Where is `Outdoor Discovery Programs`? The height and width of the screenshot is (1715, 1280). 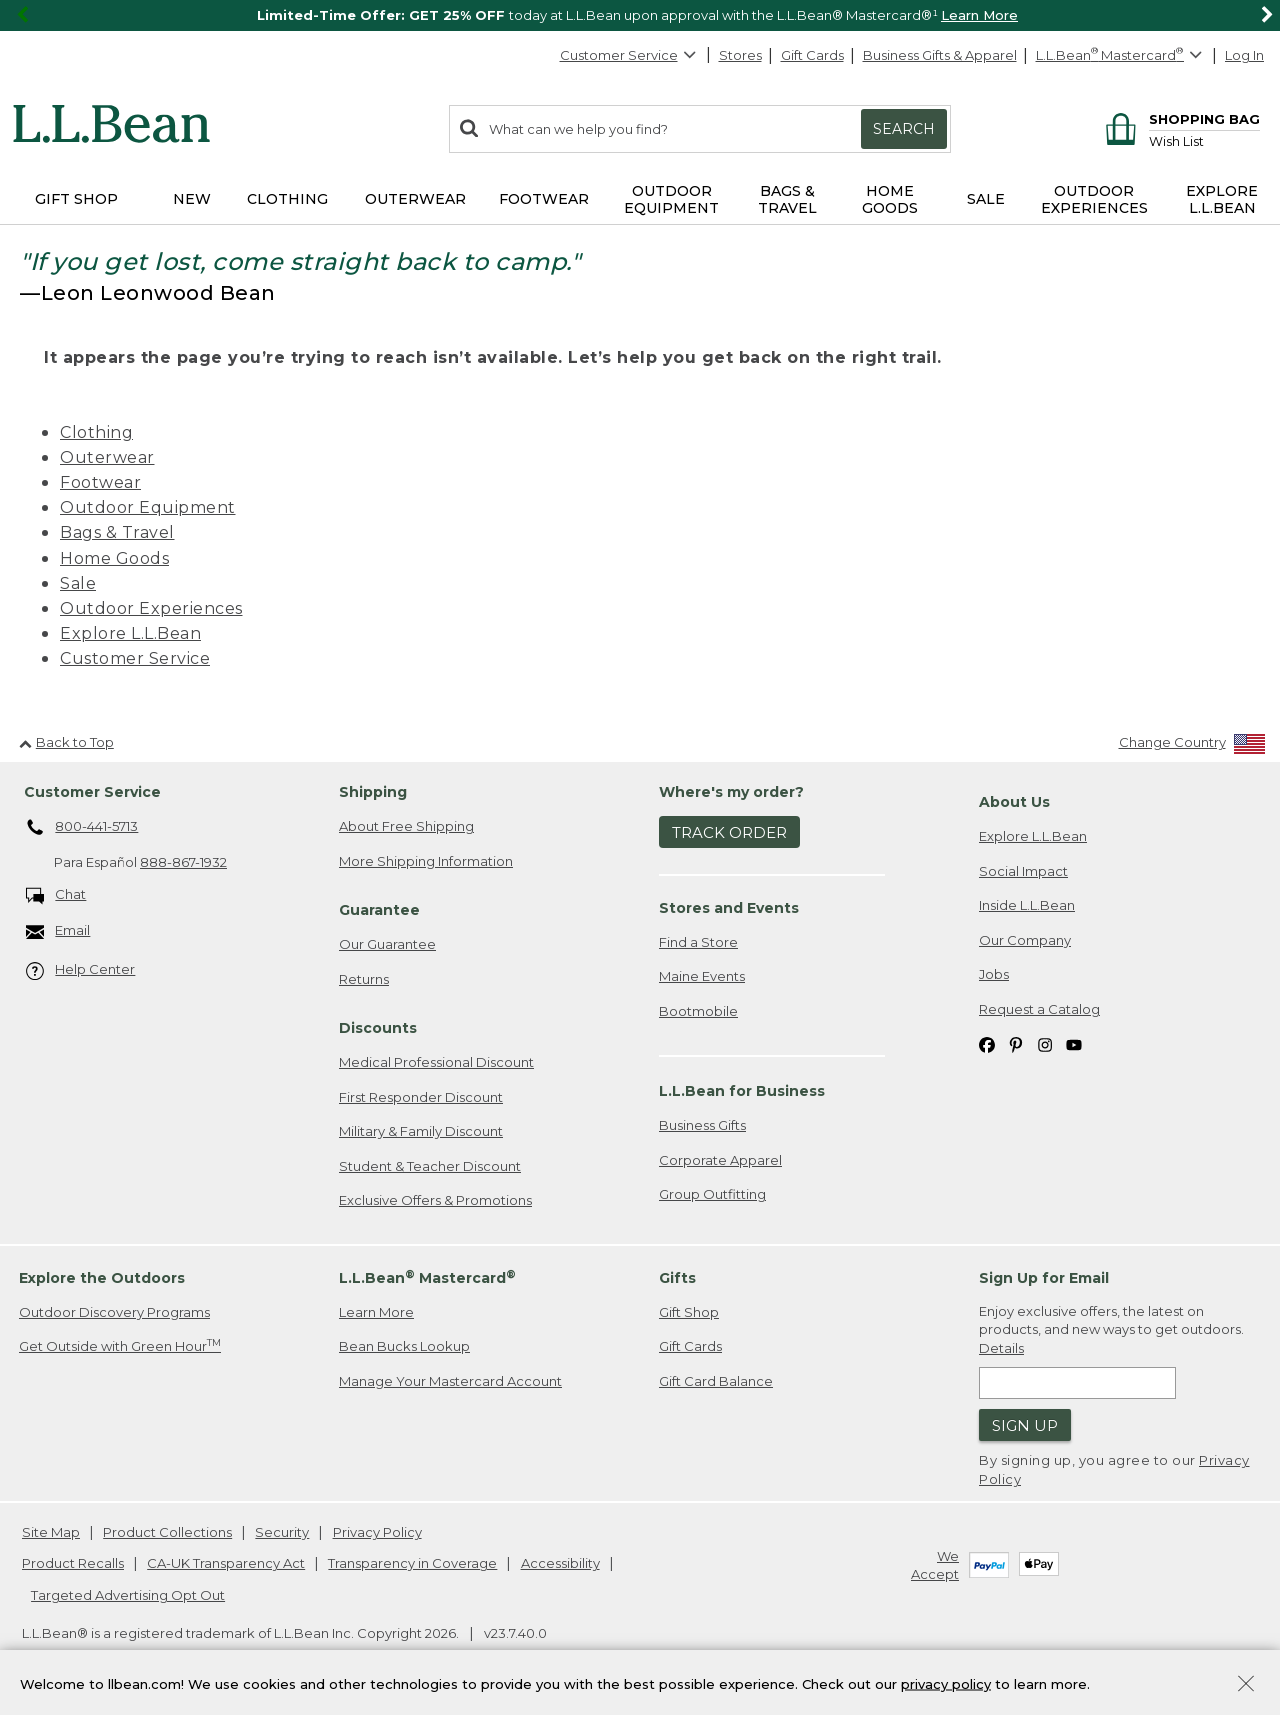 Outdoor Discovery Programs is located at coordinates (114, 1312).